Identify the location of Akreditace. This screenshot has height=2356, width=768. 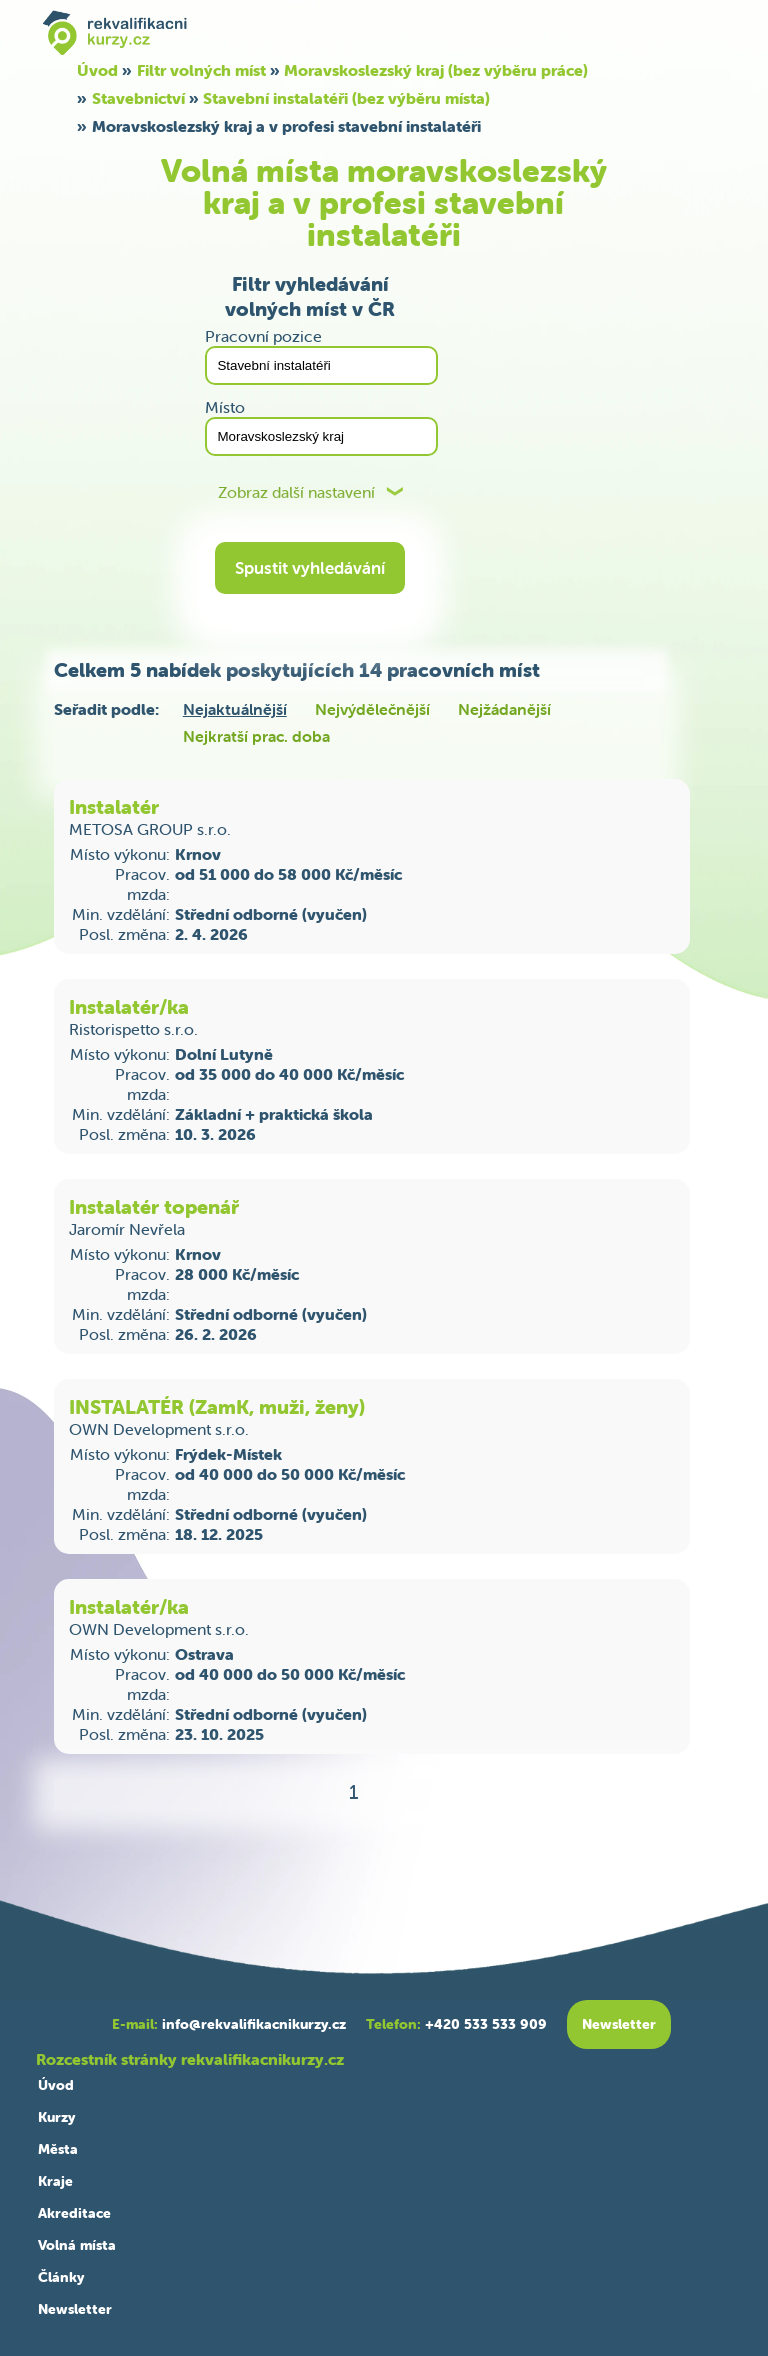
(74, 2213).